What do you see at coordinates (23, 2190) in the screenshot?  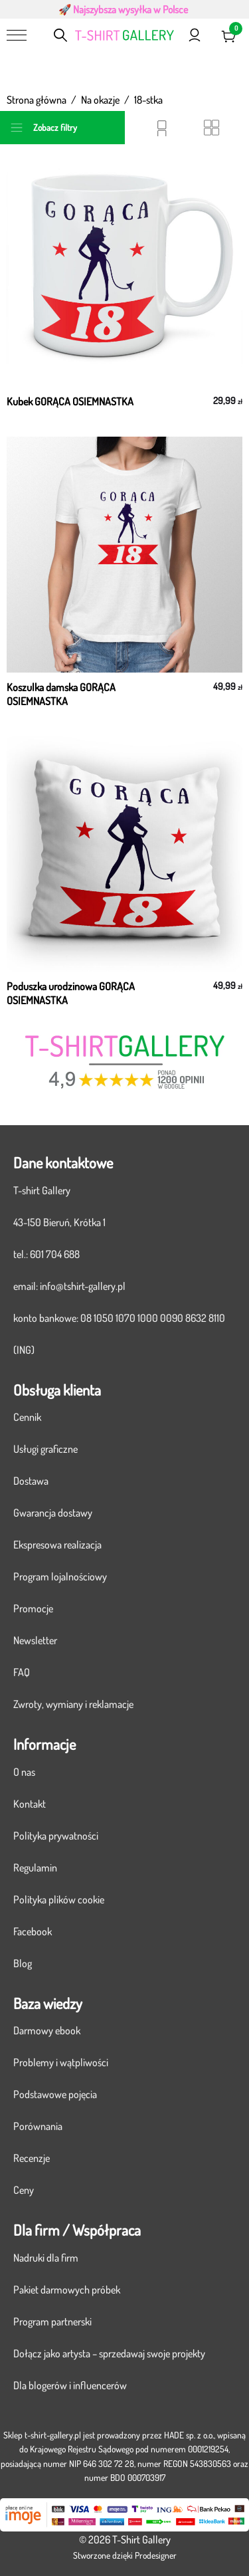 I see `Ceny` at bounding box center [23, 2190].